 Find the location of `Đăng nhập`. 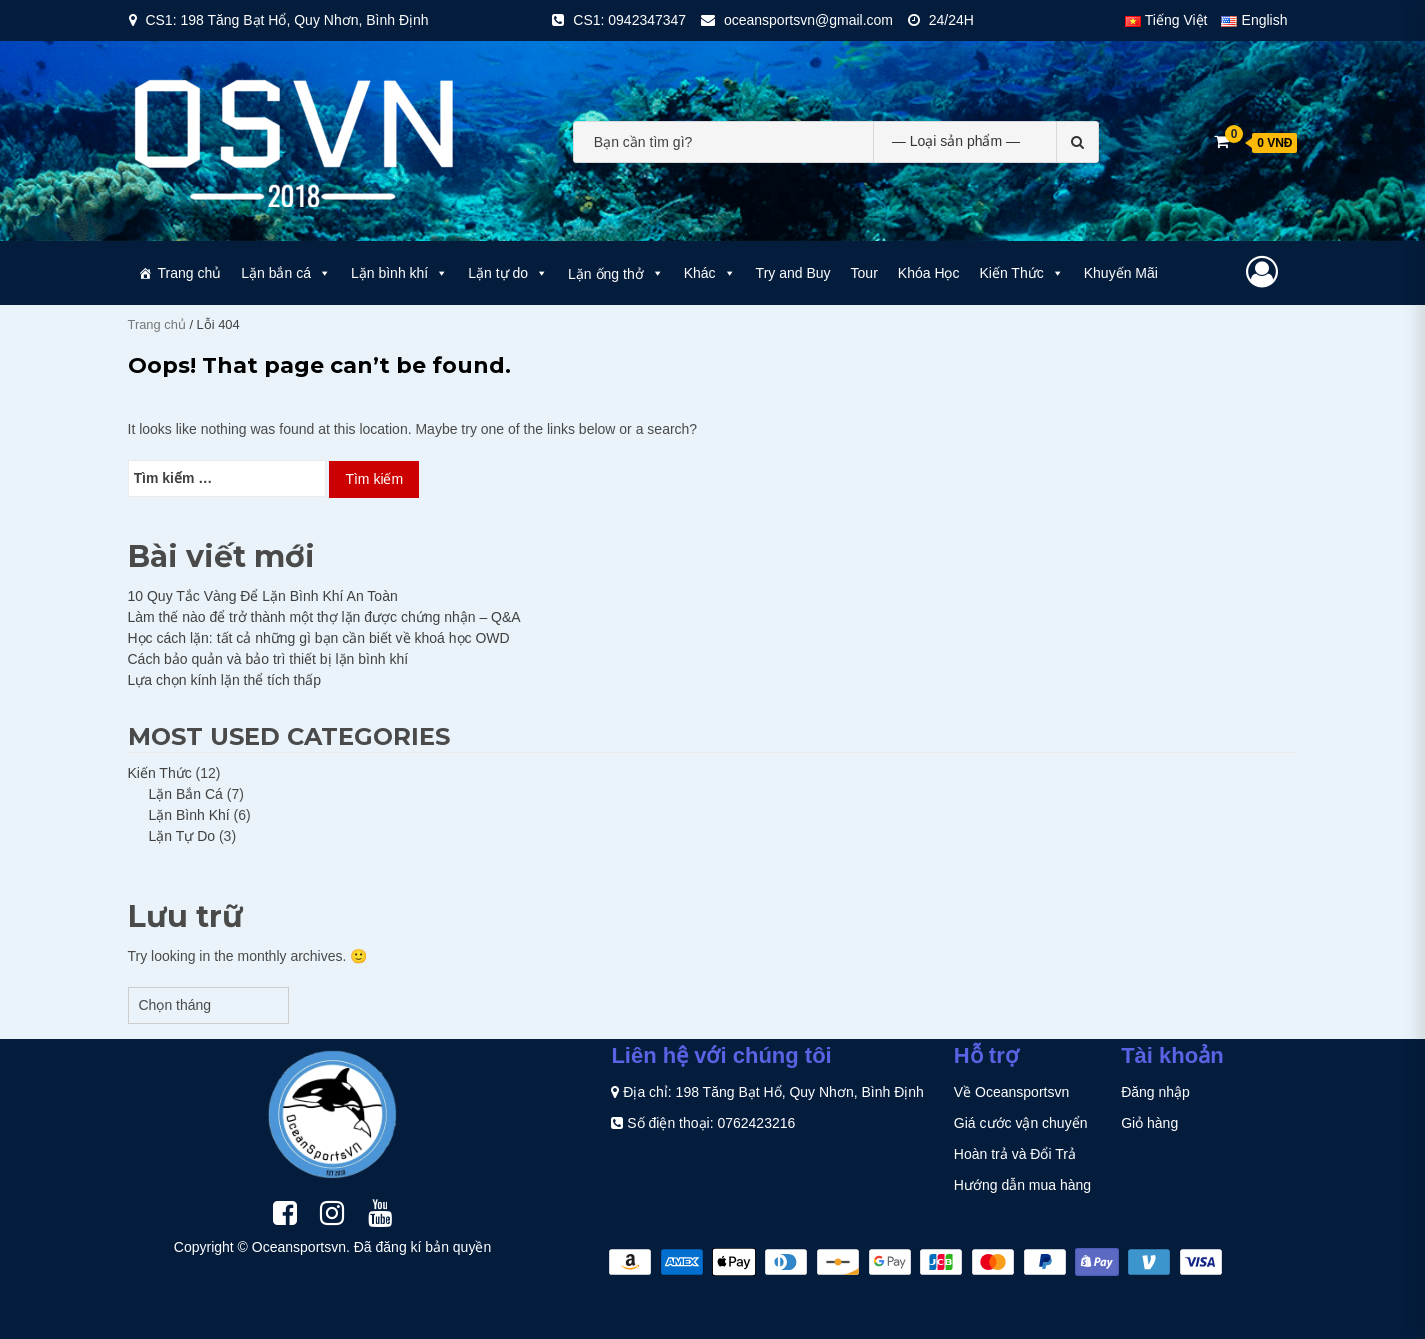

Đăng nhập is located at coordinates (1155, 1092).